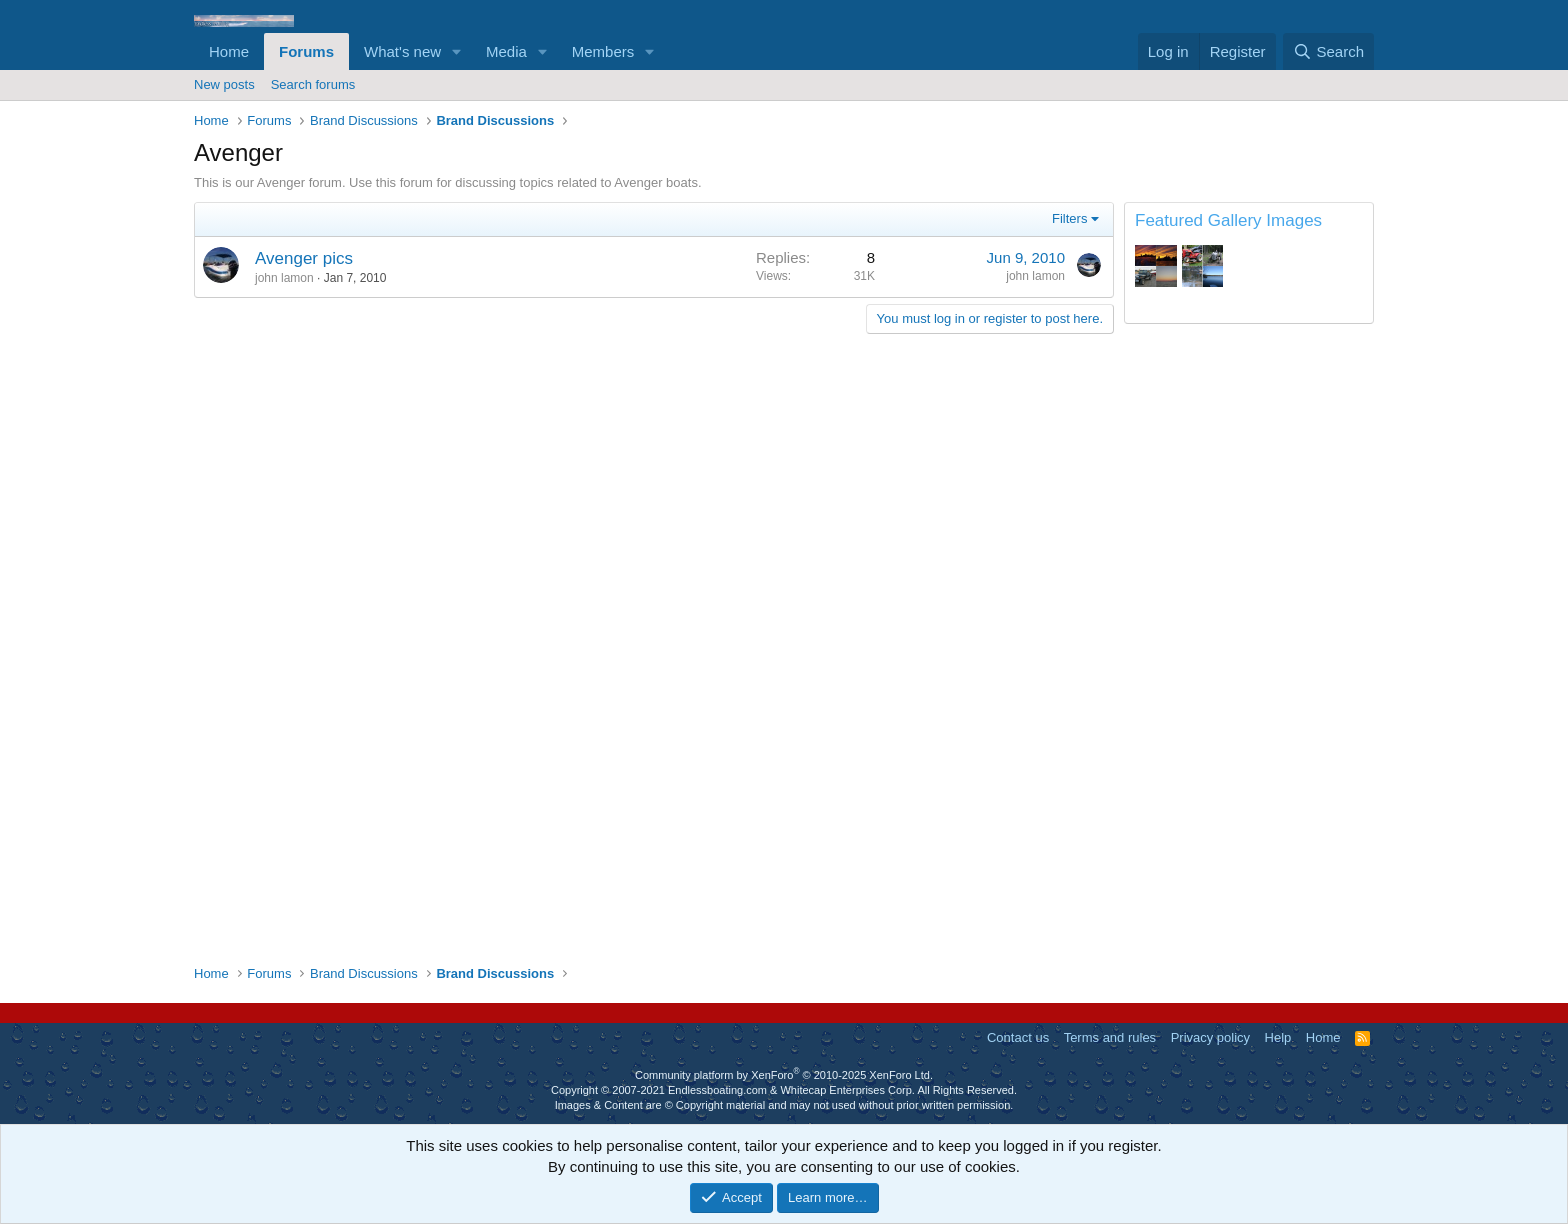  Describe the element at coordinates (1018, 1037) in the screenshot. I see `Contact us` at that location.